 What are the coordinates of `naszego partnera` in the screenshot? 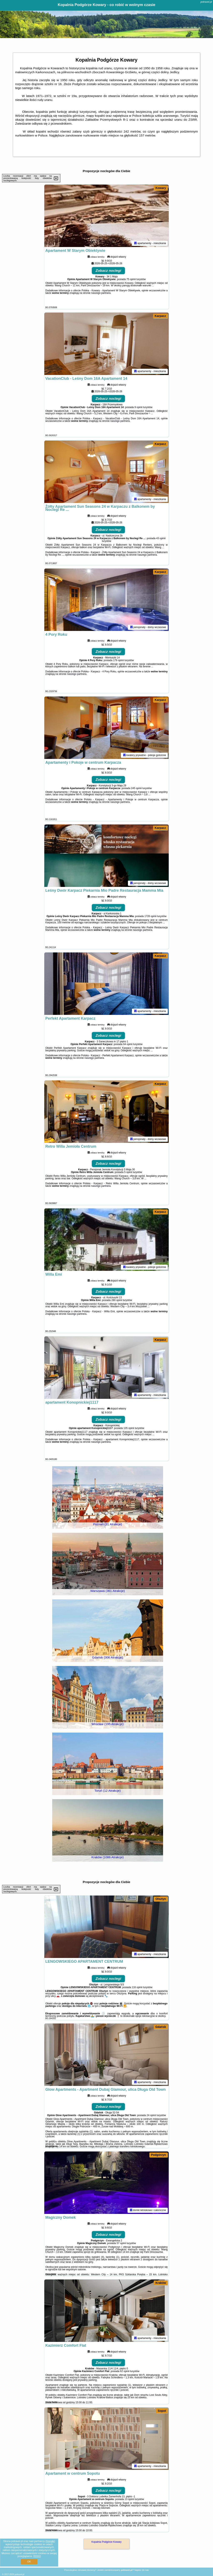 It's located at (100, 293).